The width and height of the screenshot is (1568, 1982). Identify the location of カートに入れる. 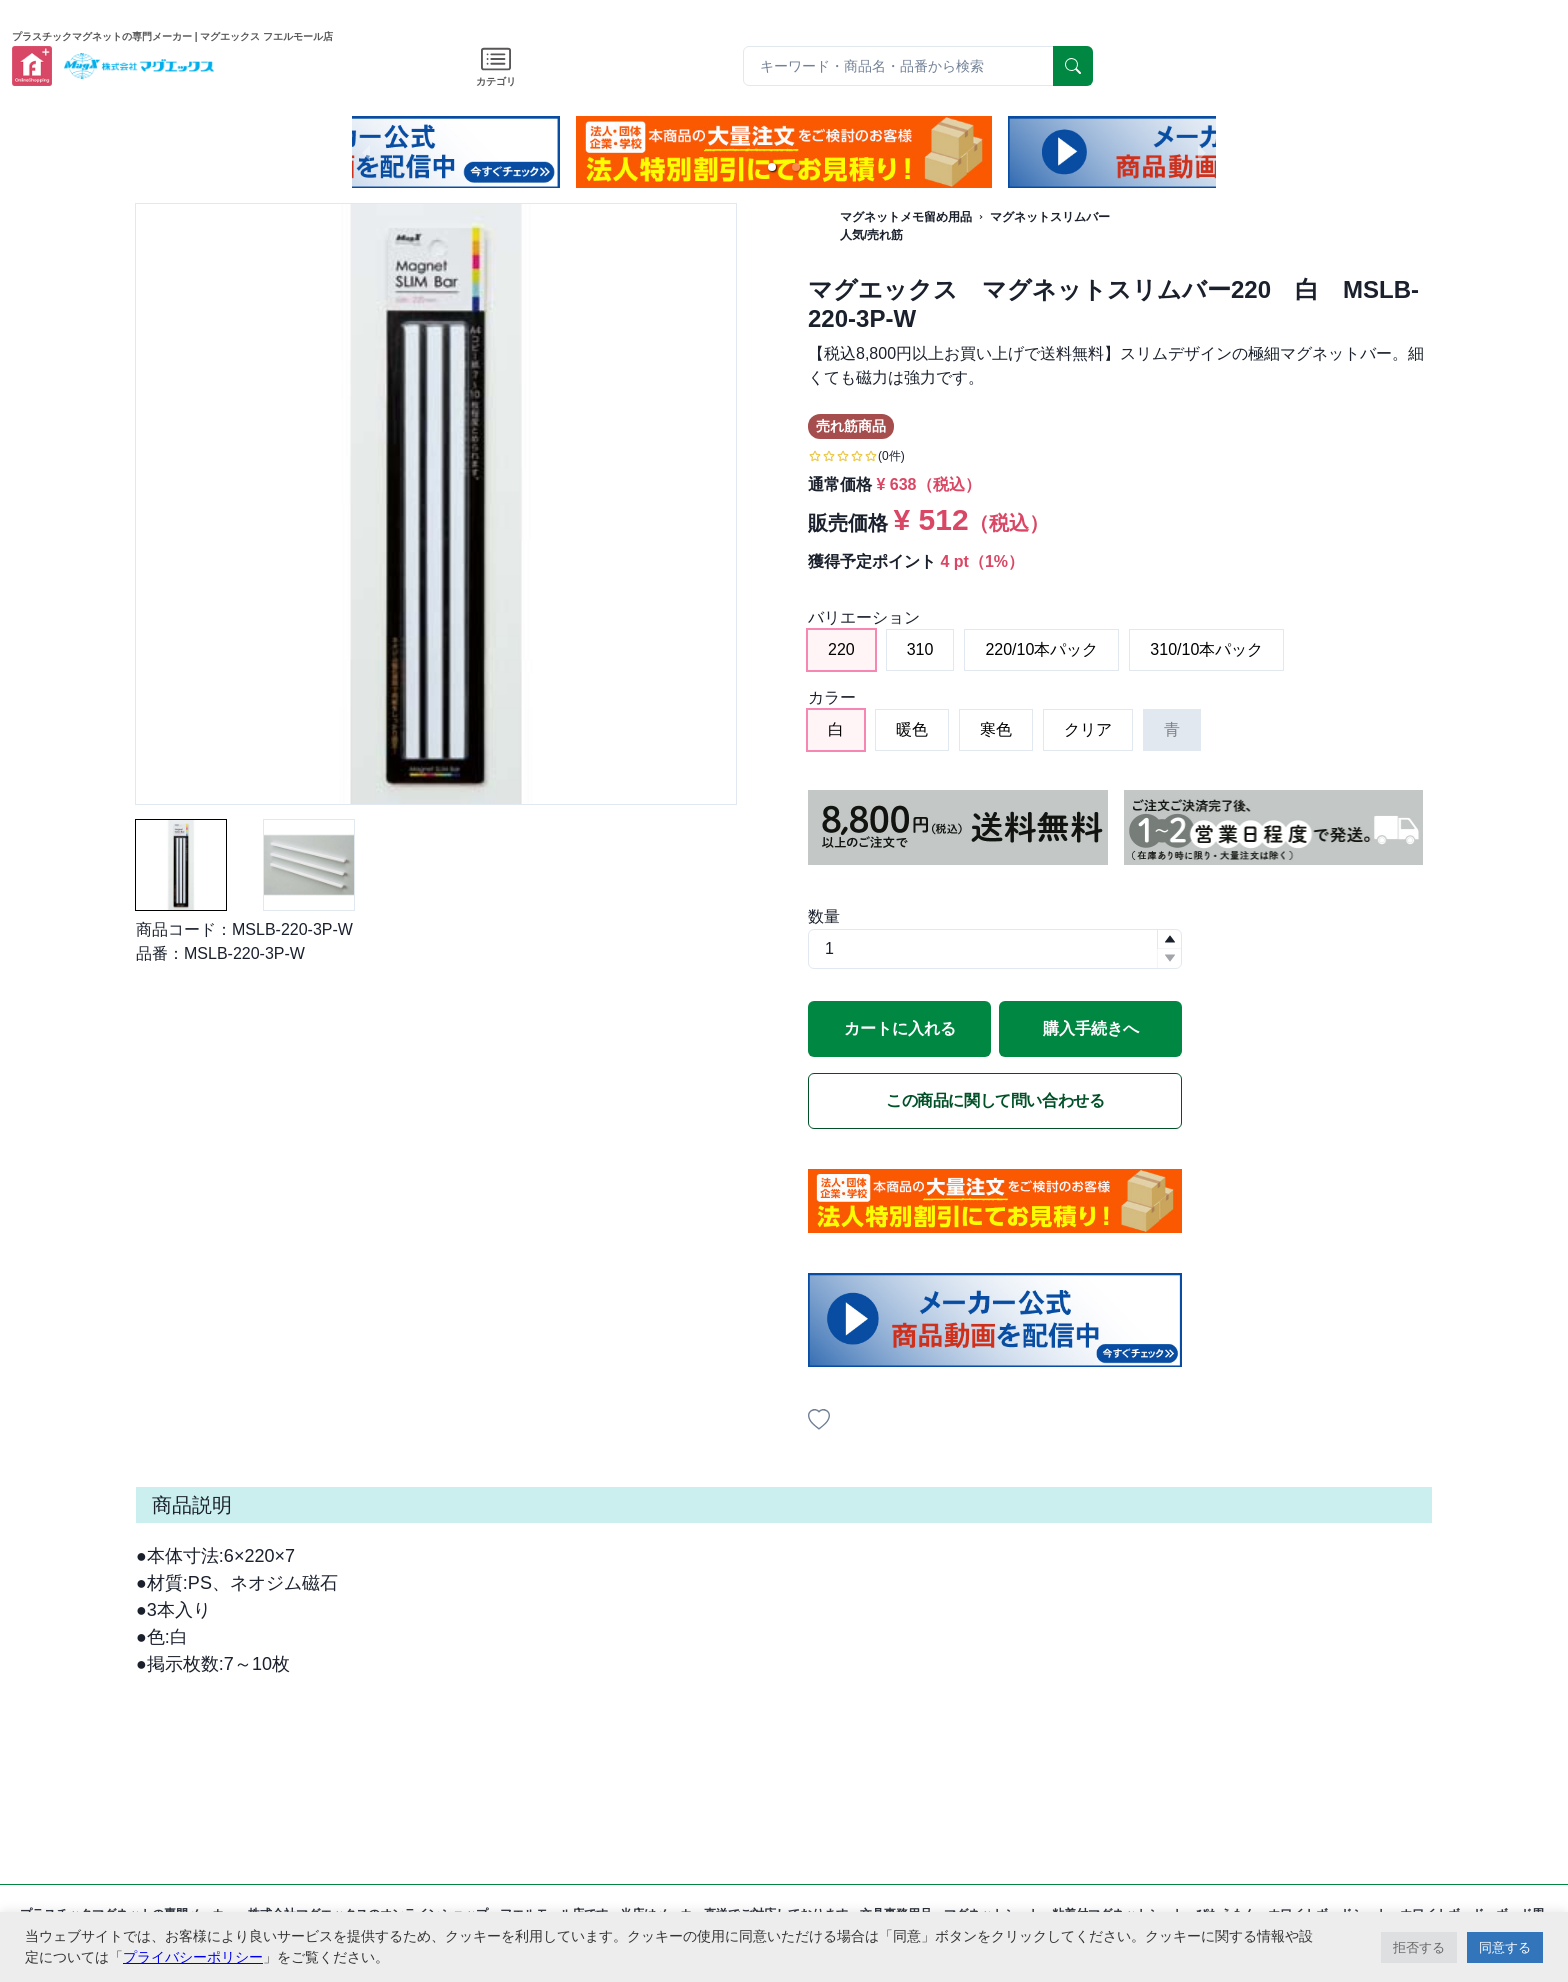
(900, 1028).